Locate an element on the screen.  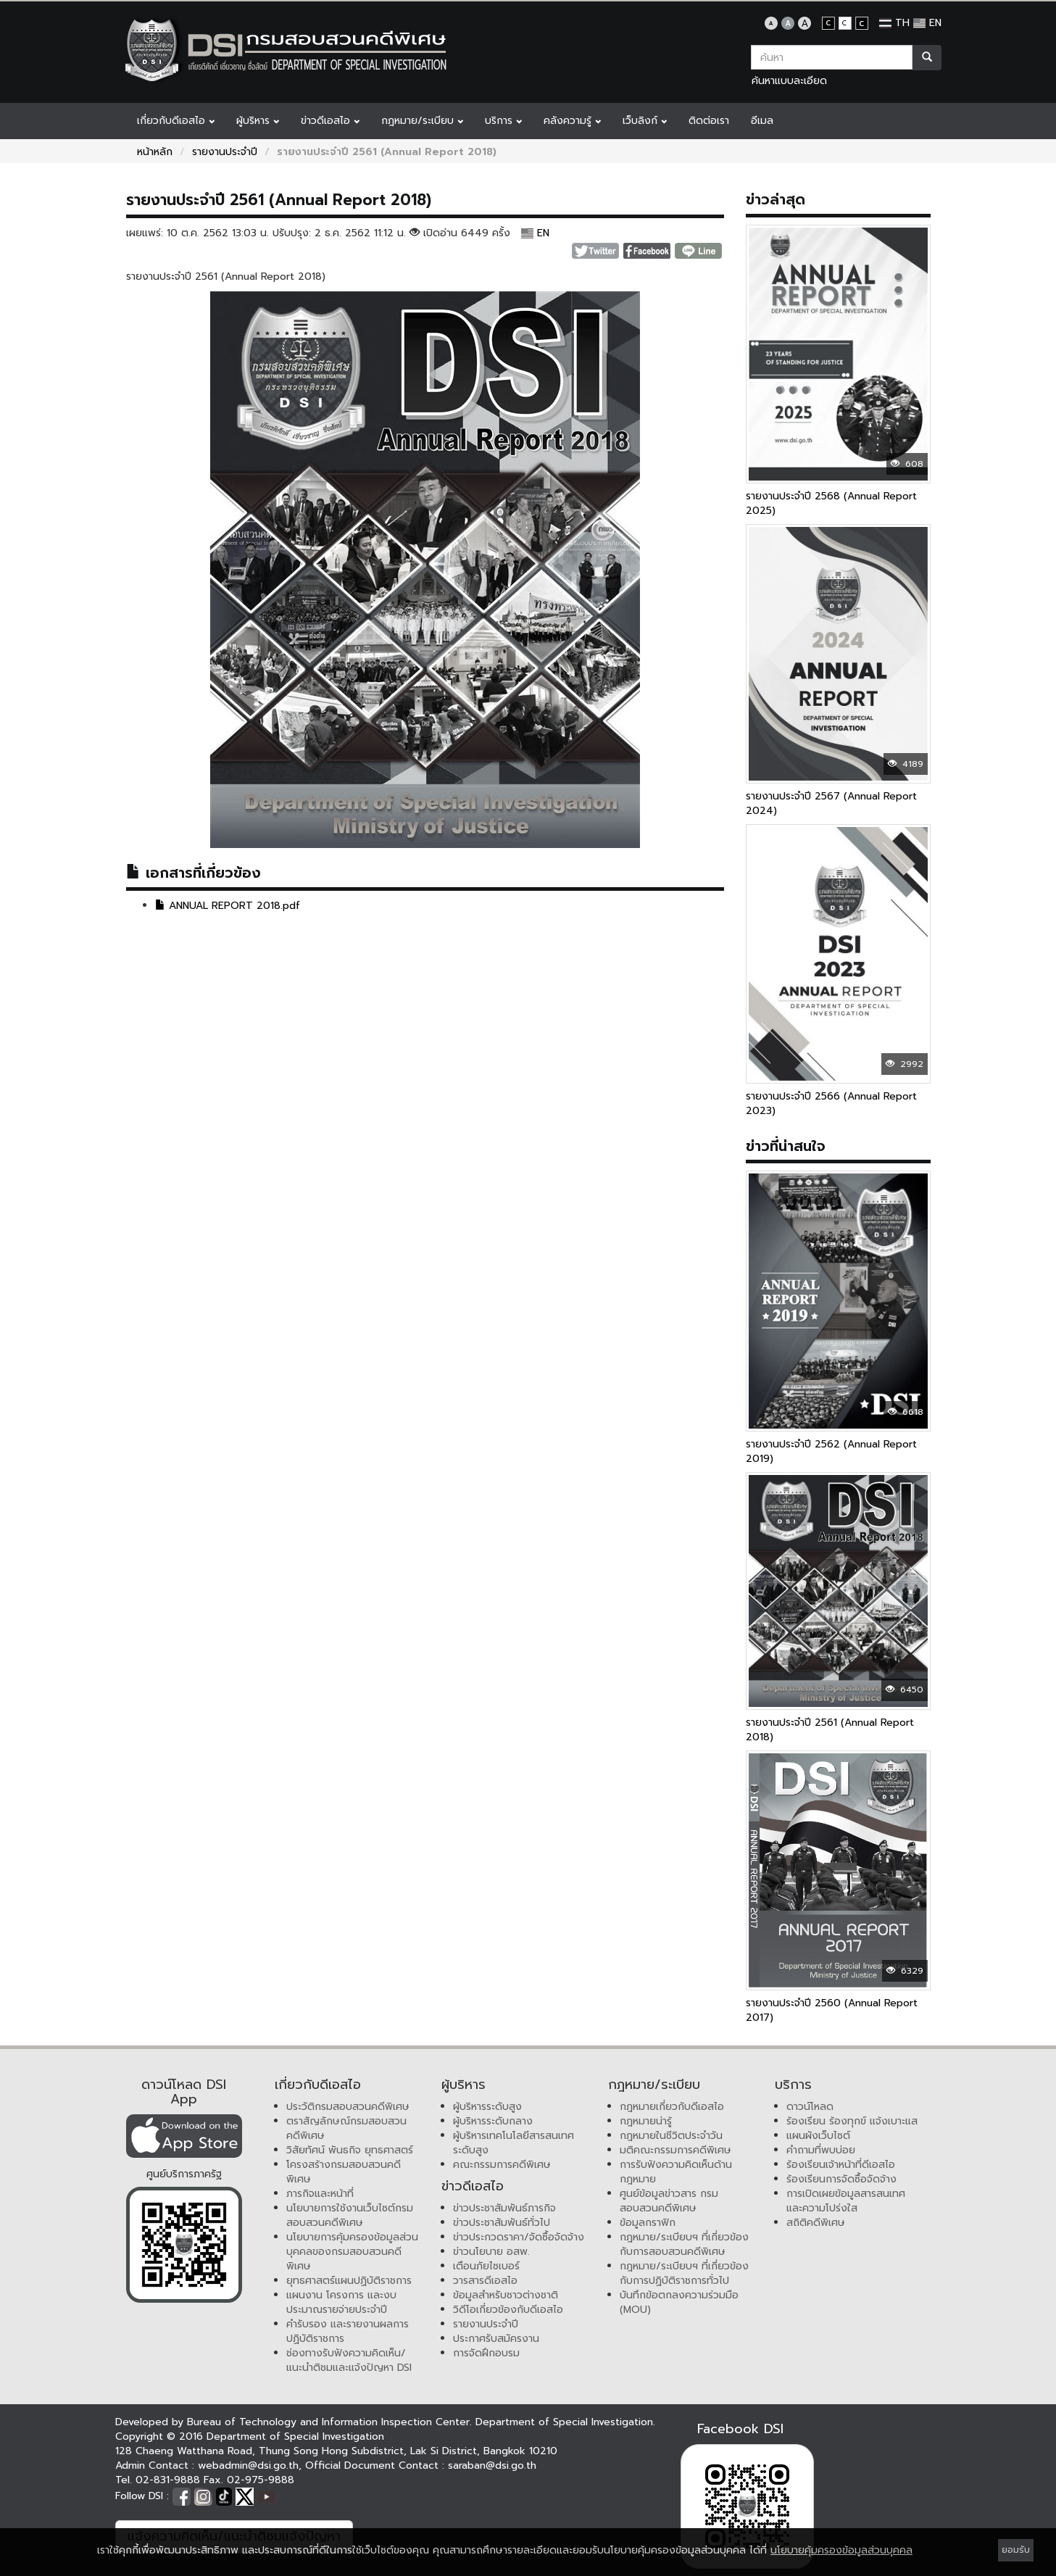
ผู้บริหารระดับสูง is located at coordinates (487, 2106).